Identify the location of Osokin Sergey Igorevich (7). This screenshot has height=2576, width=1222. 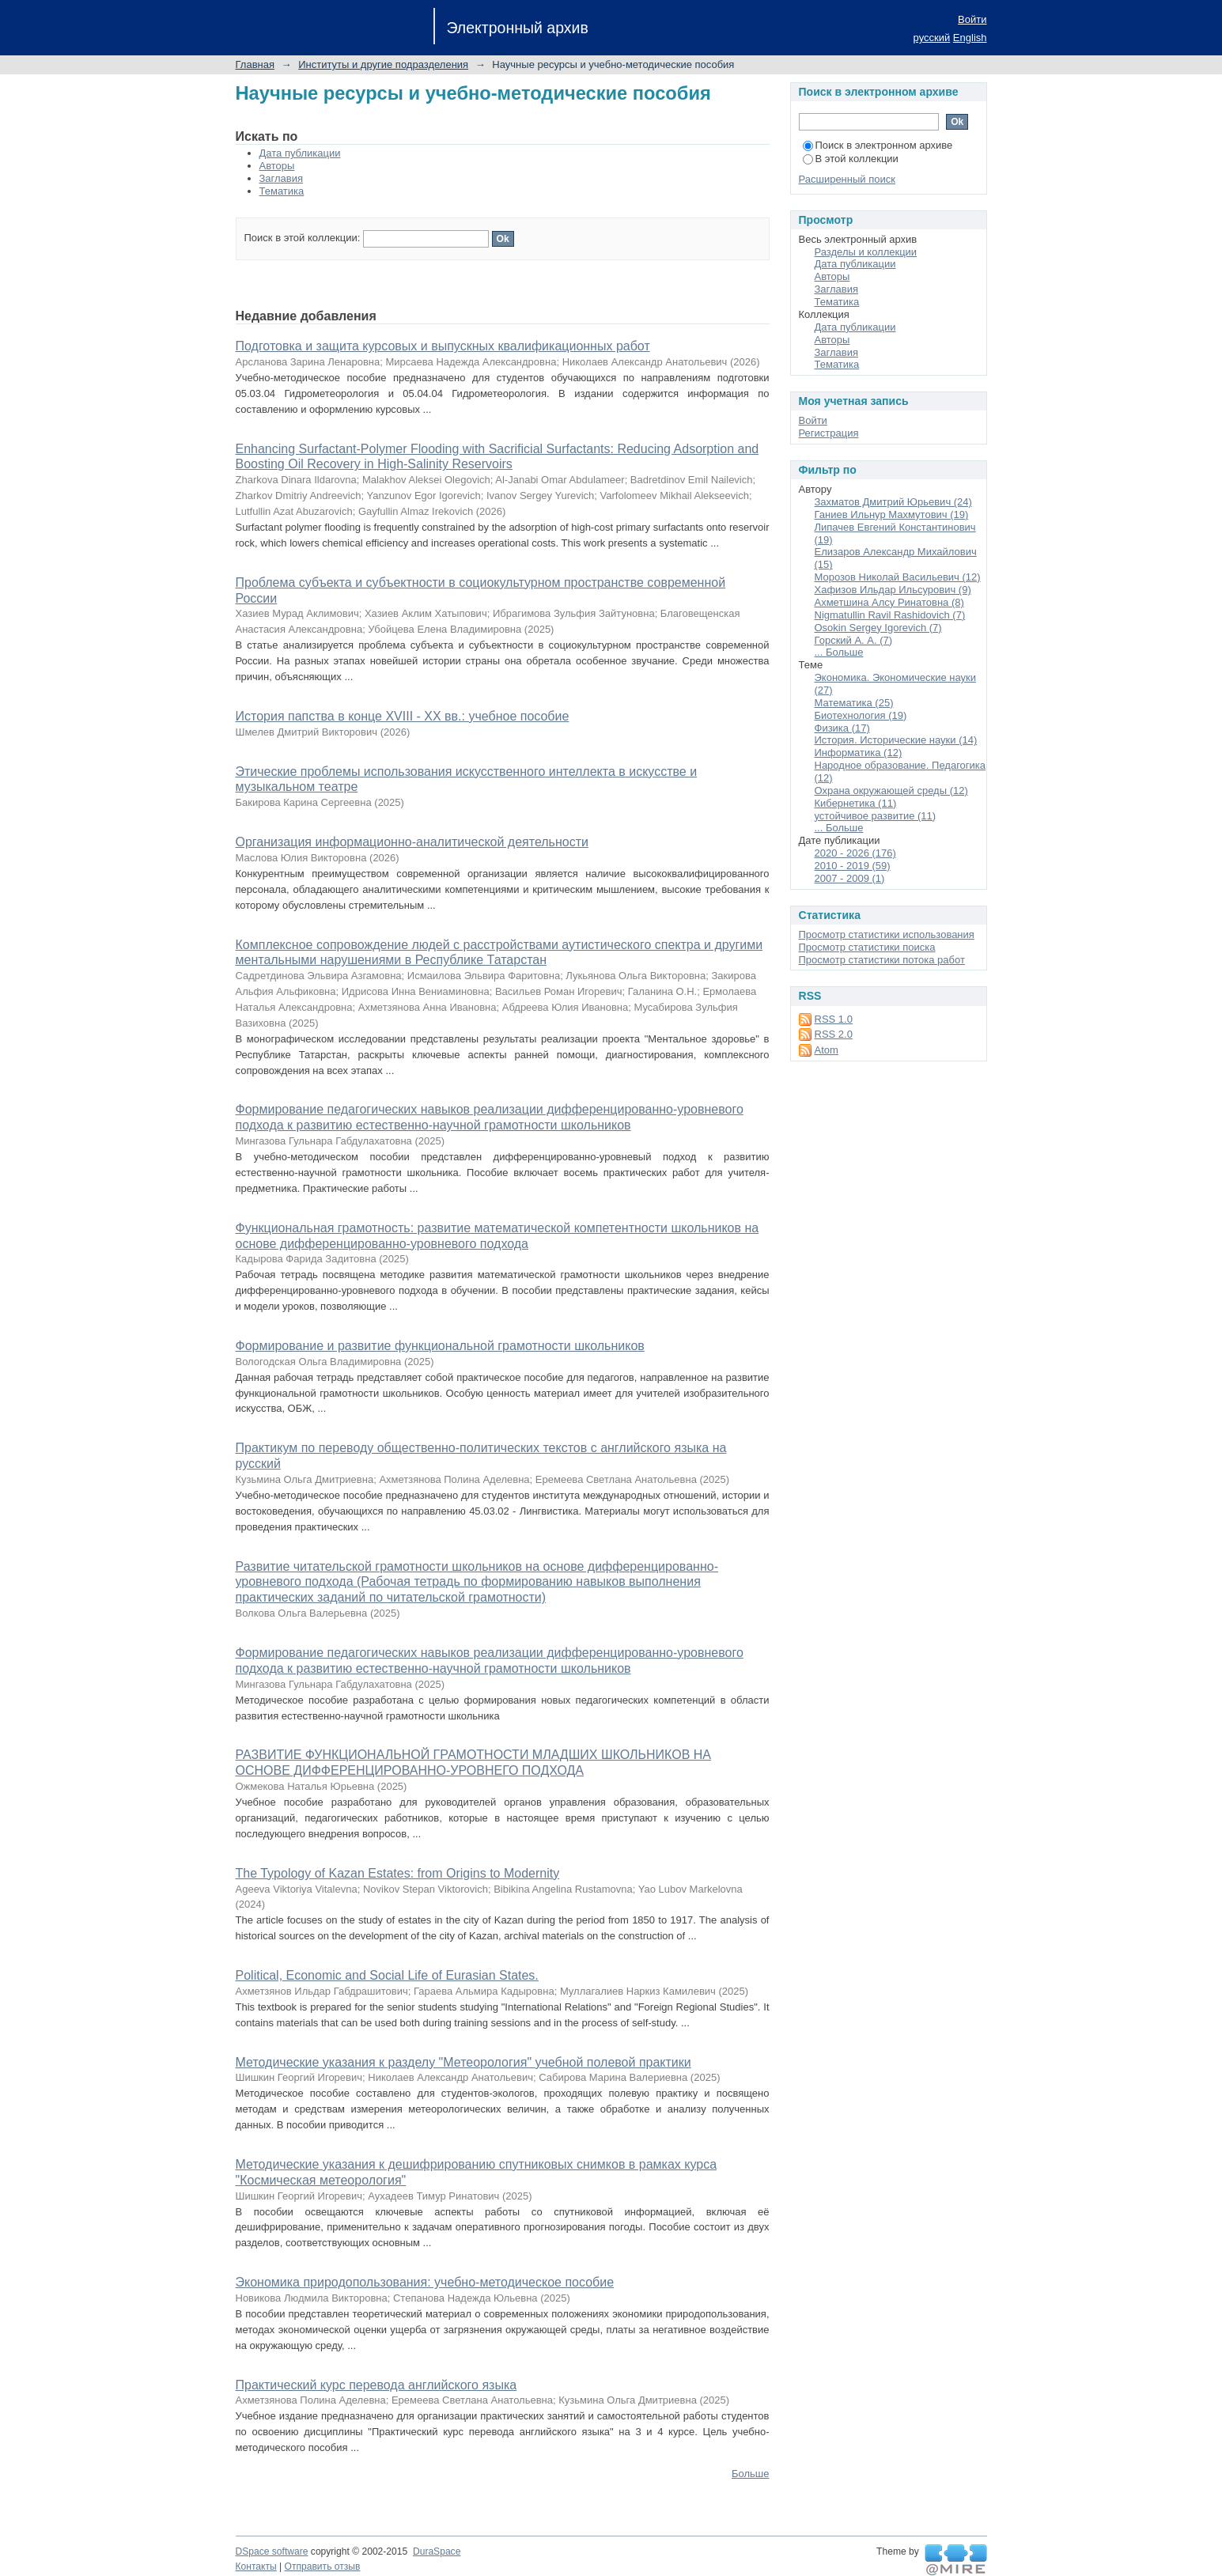
(878, 628).